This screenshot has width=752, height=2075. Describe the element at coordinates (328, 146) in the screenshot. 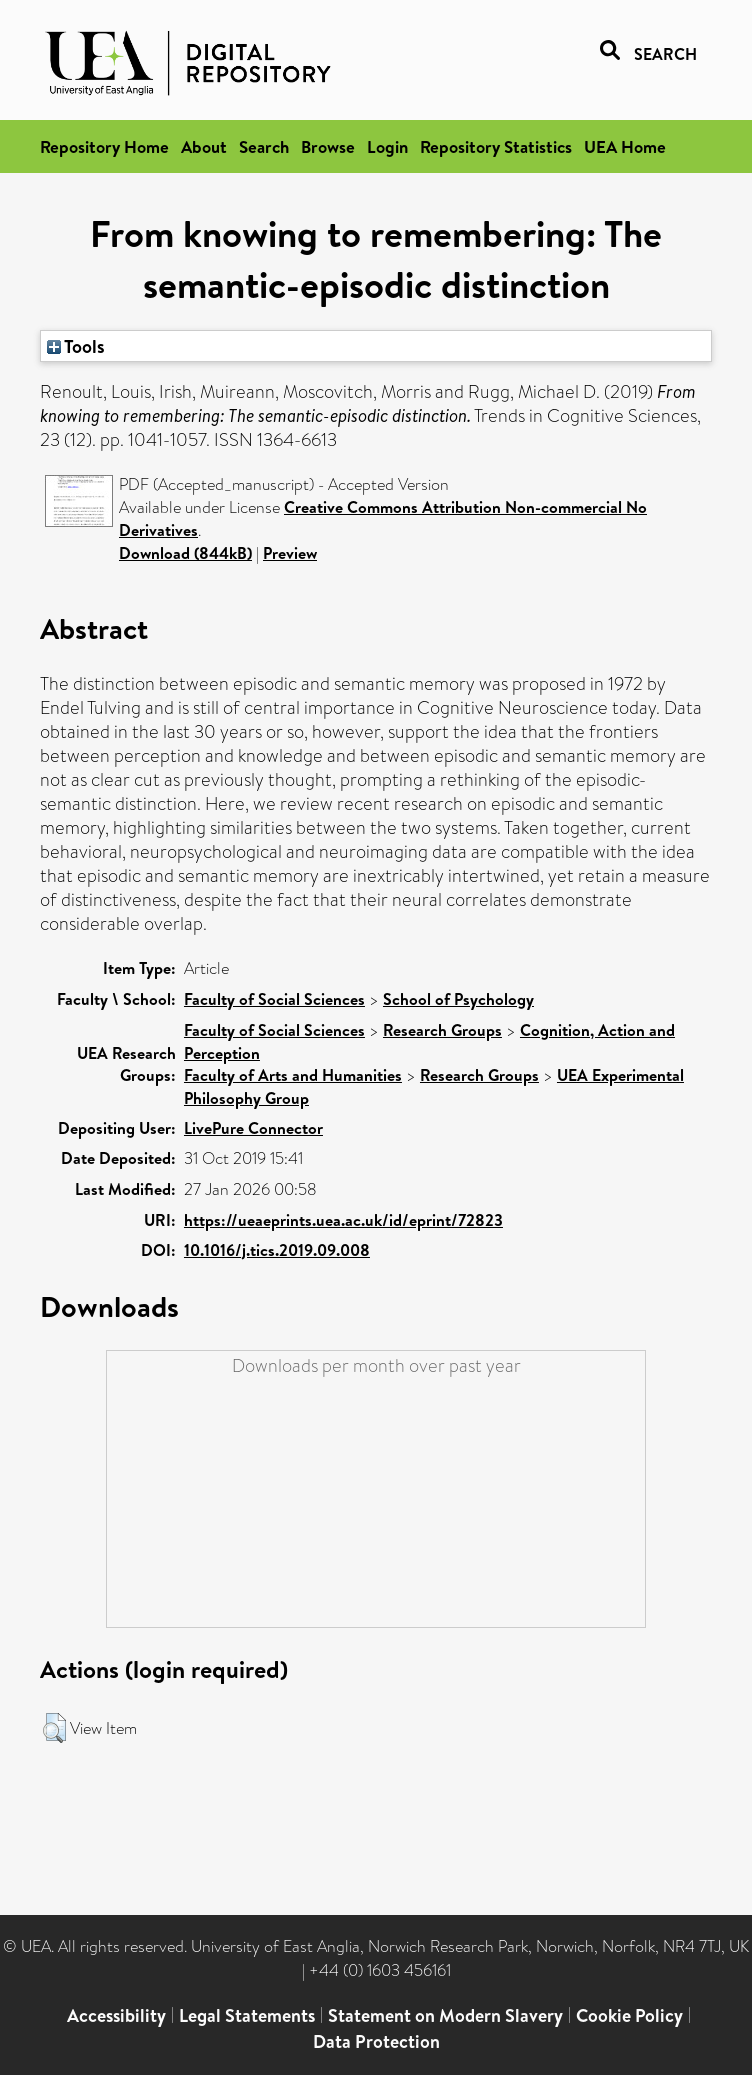

I see `Browse` at that location.